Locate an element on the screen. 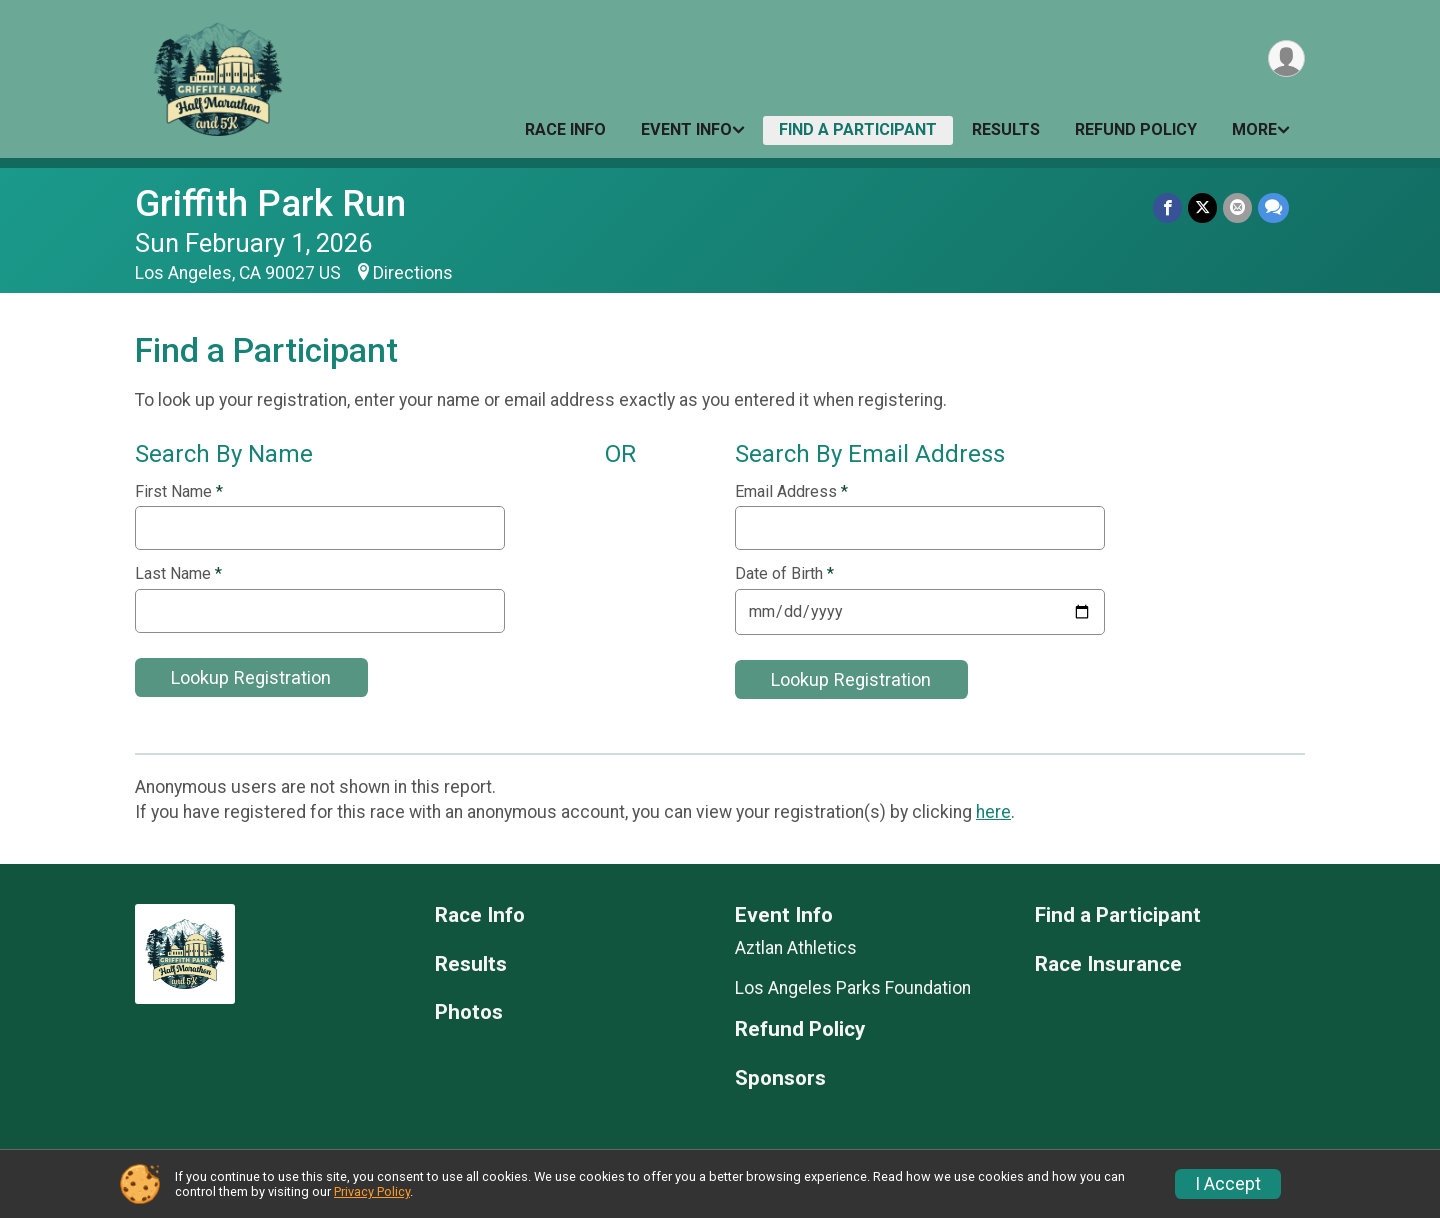 This screenshot has height=1218, width=1440. Results is located at coordinates (1006, 129).